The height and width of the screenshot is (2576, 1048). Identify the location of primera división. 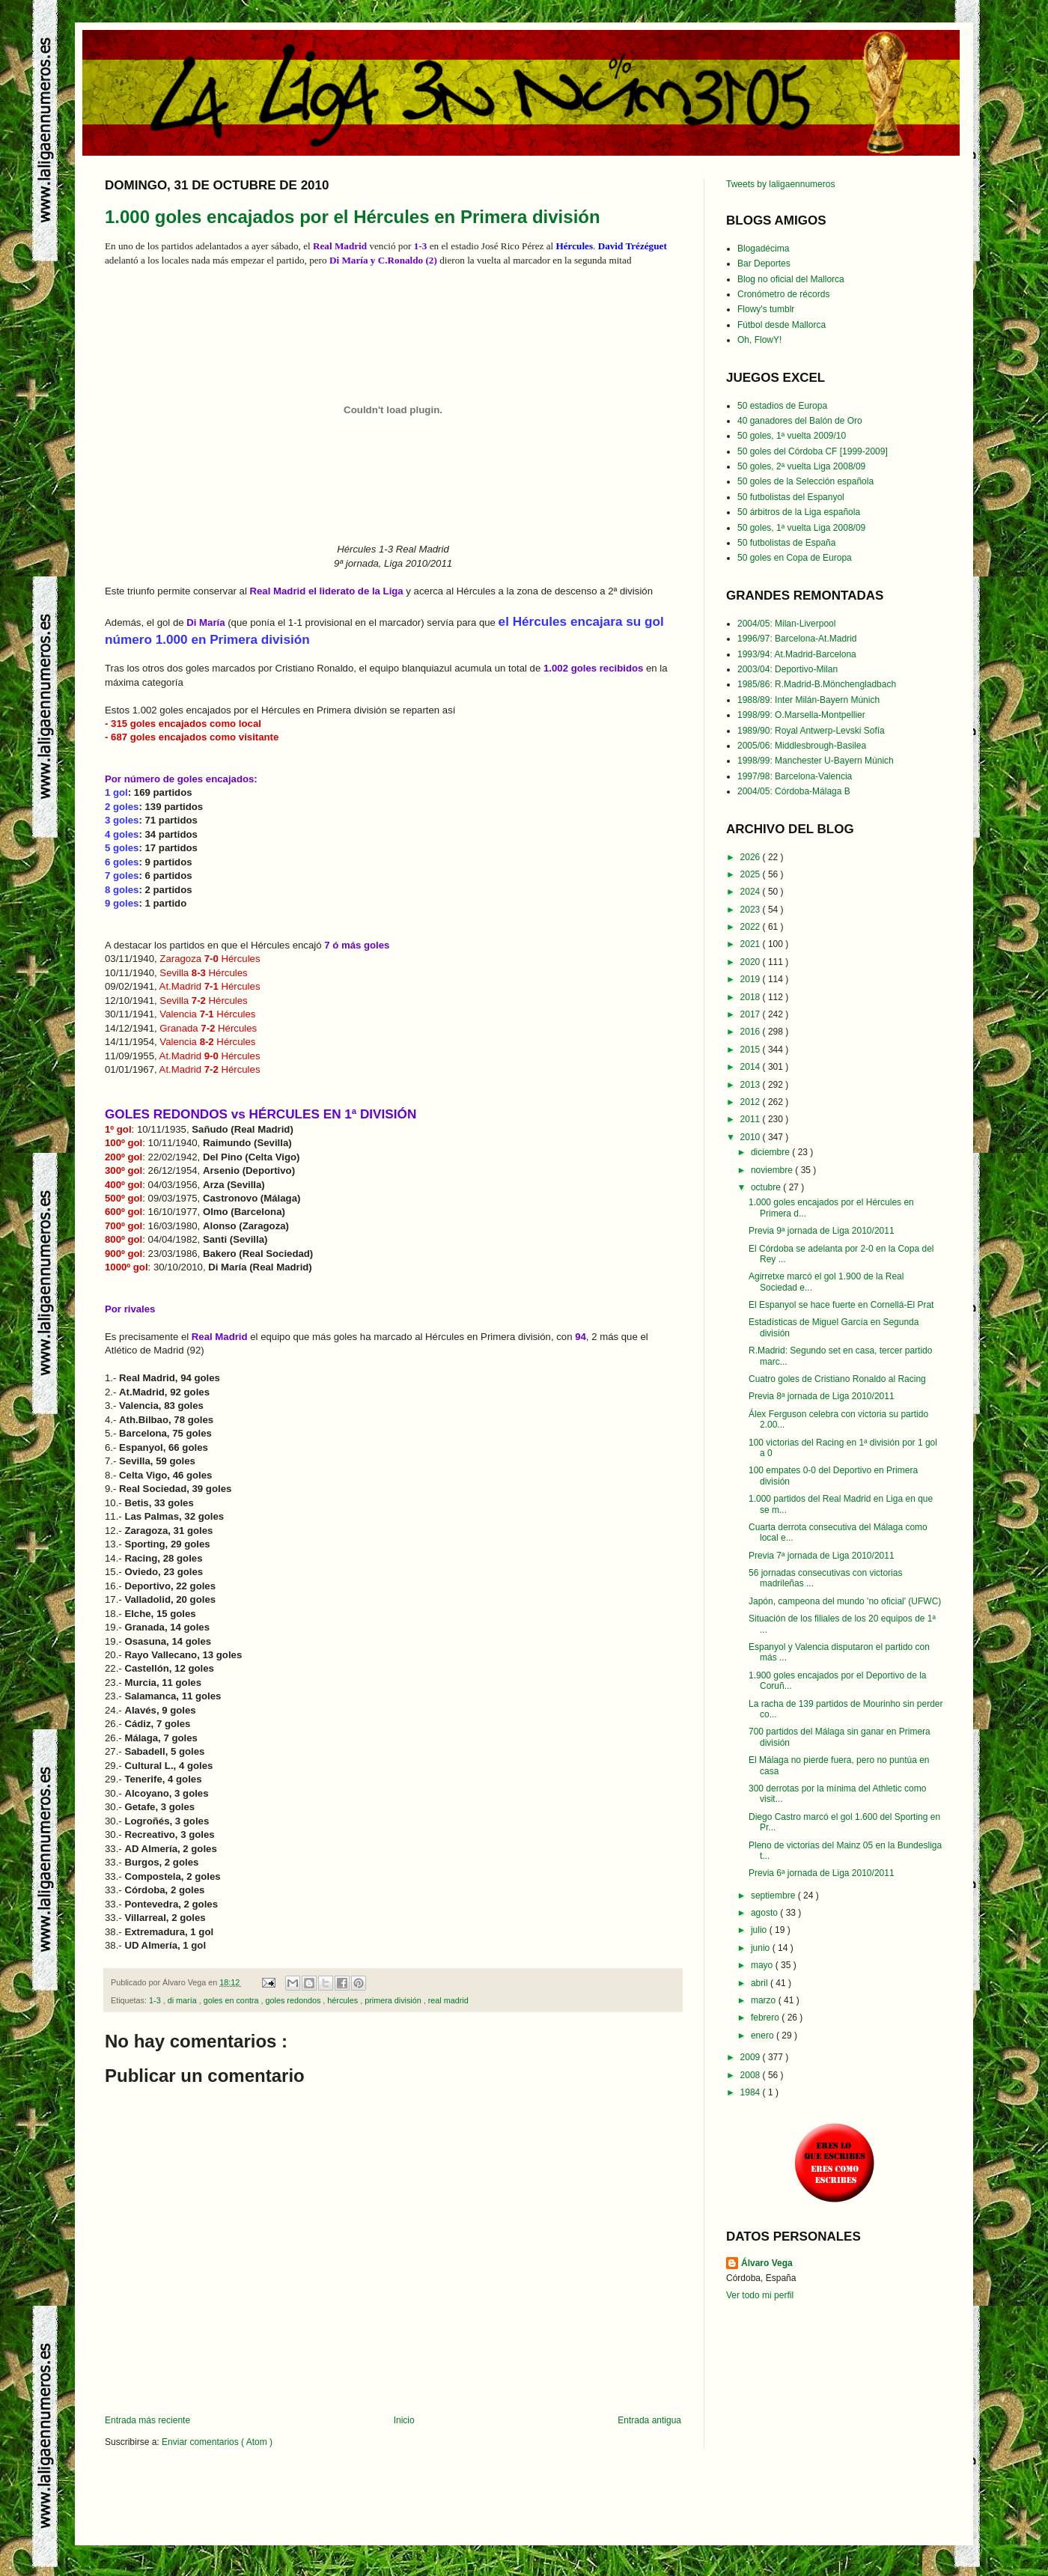
(394, 2000).